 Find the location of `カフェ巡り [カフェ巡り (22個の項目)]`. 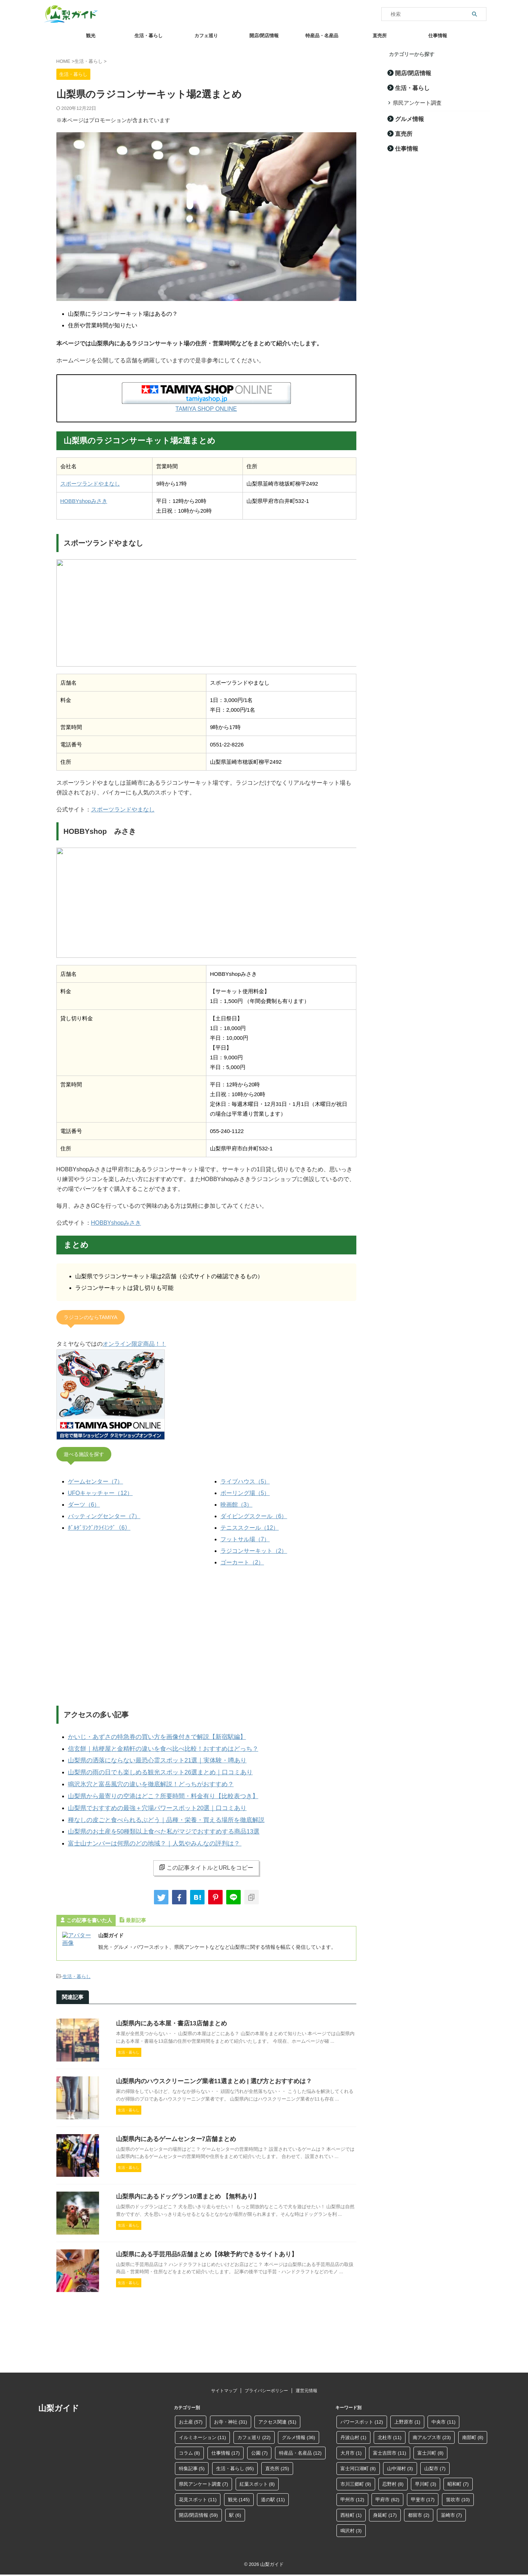

カフェ巡り [カフェ巡り (22個の項目)] is located at coordinates (254, 2432).